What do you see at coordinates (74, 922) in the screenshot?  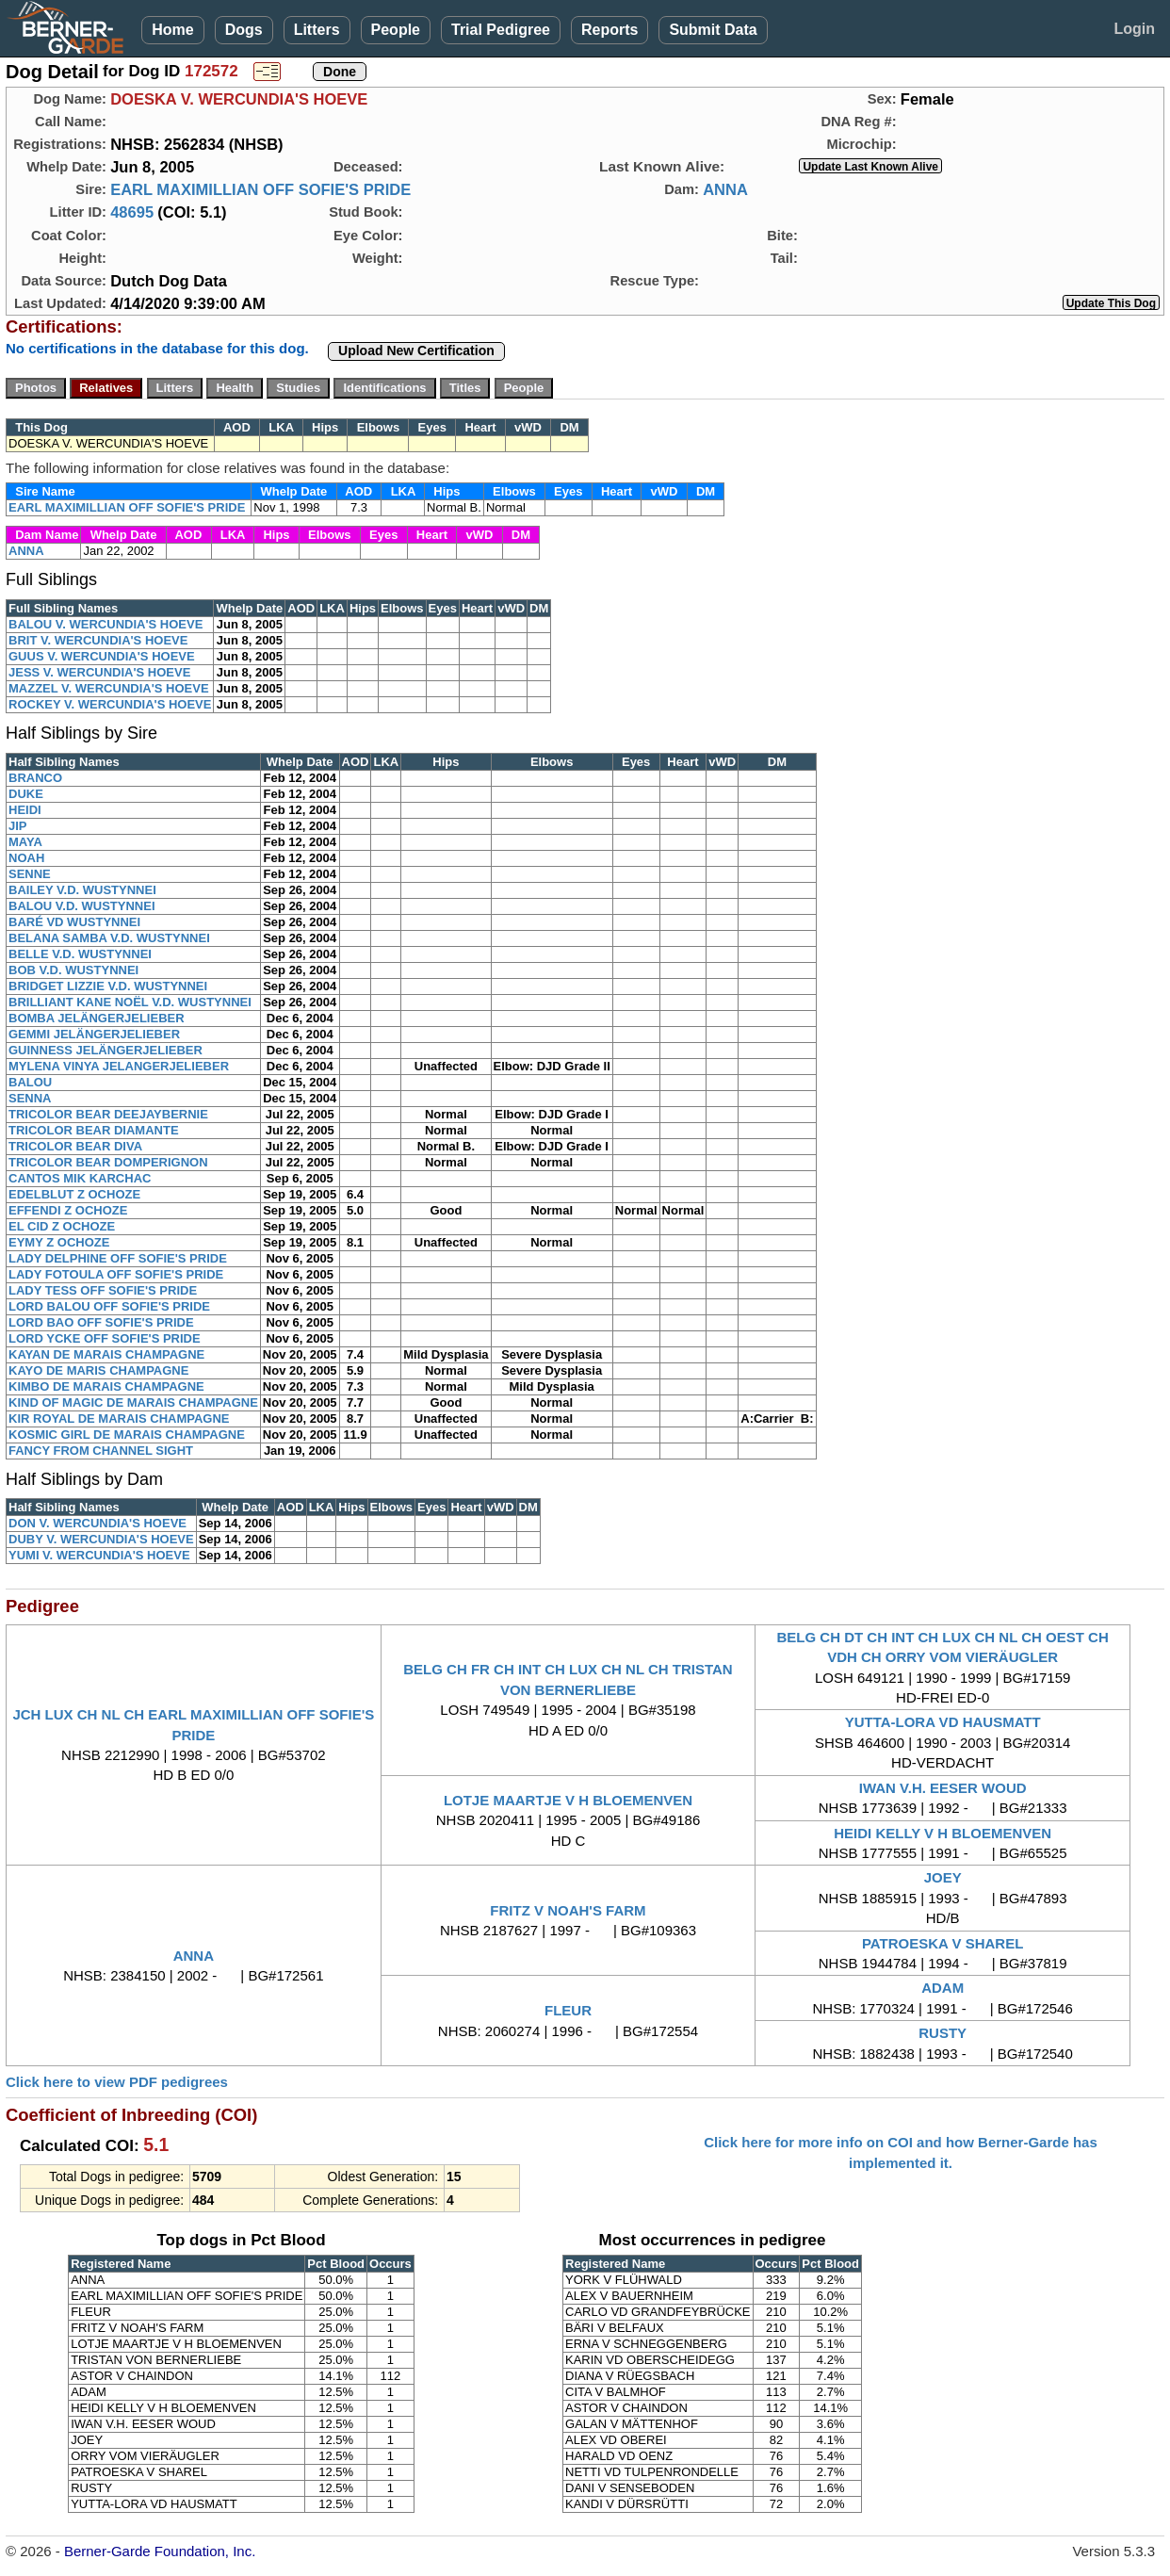 I see `BARÉ VD WUSTYNNEI` at bounding box center [74, 922].